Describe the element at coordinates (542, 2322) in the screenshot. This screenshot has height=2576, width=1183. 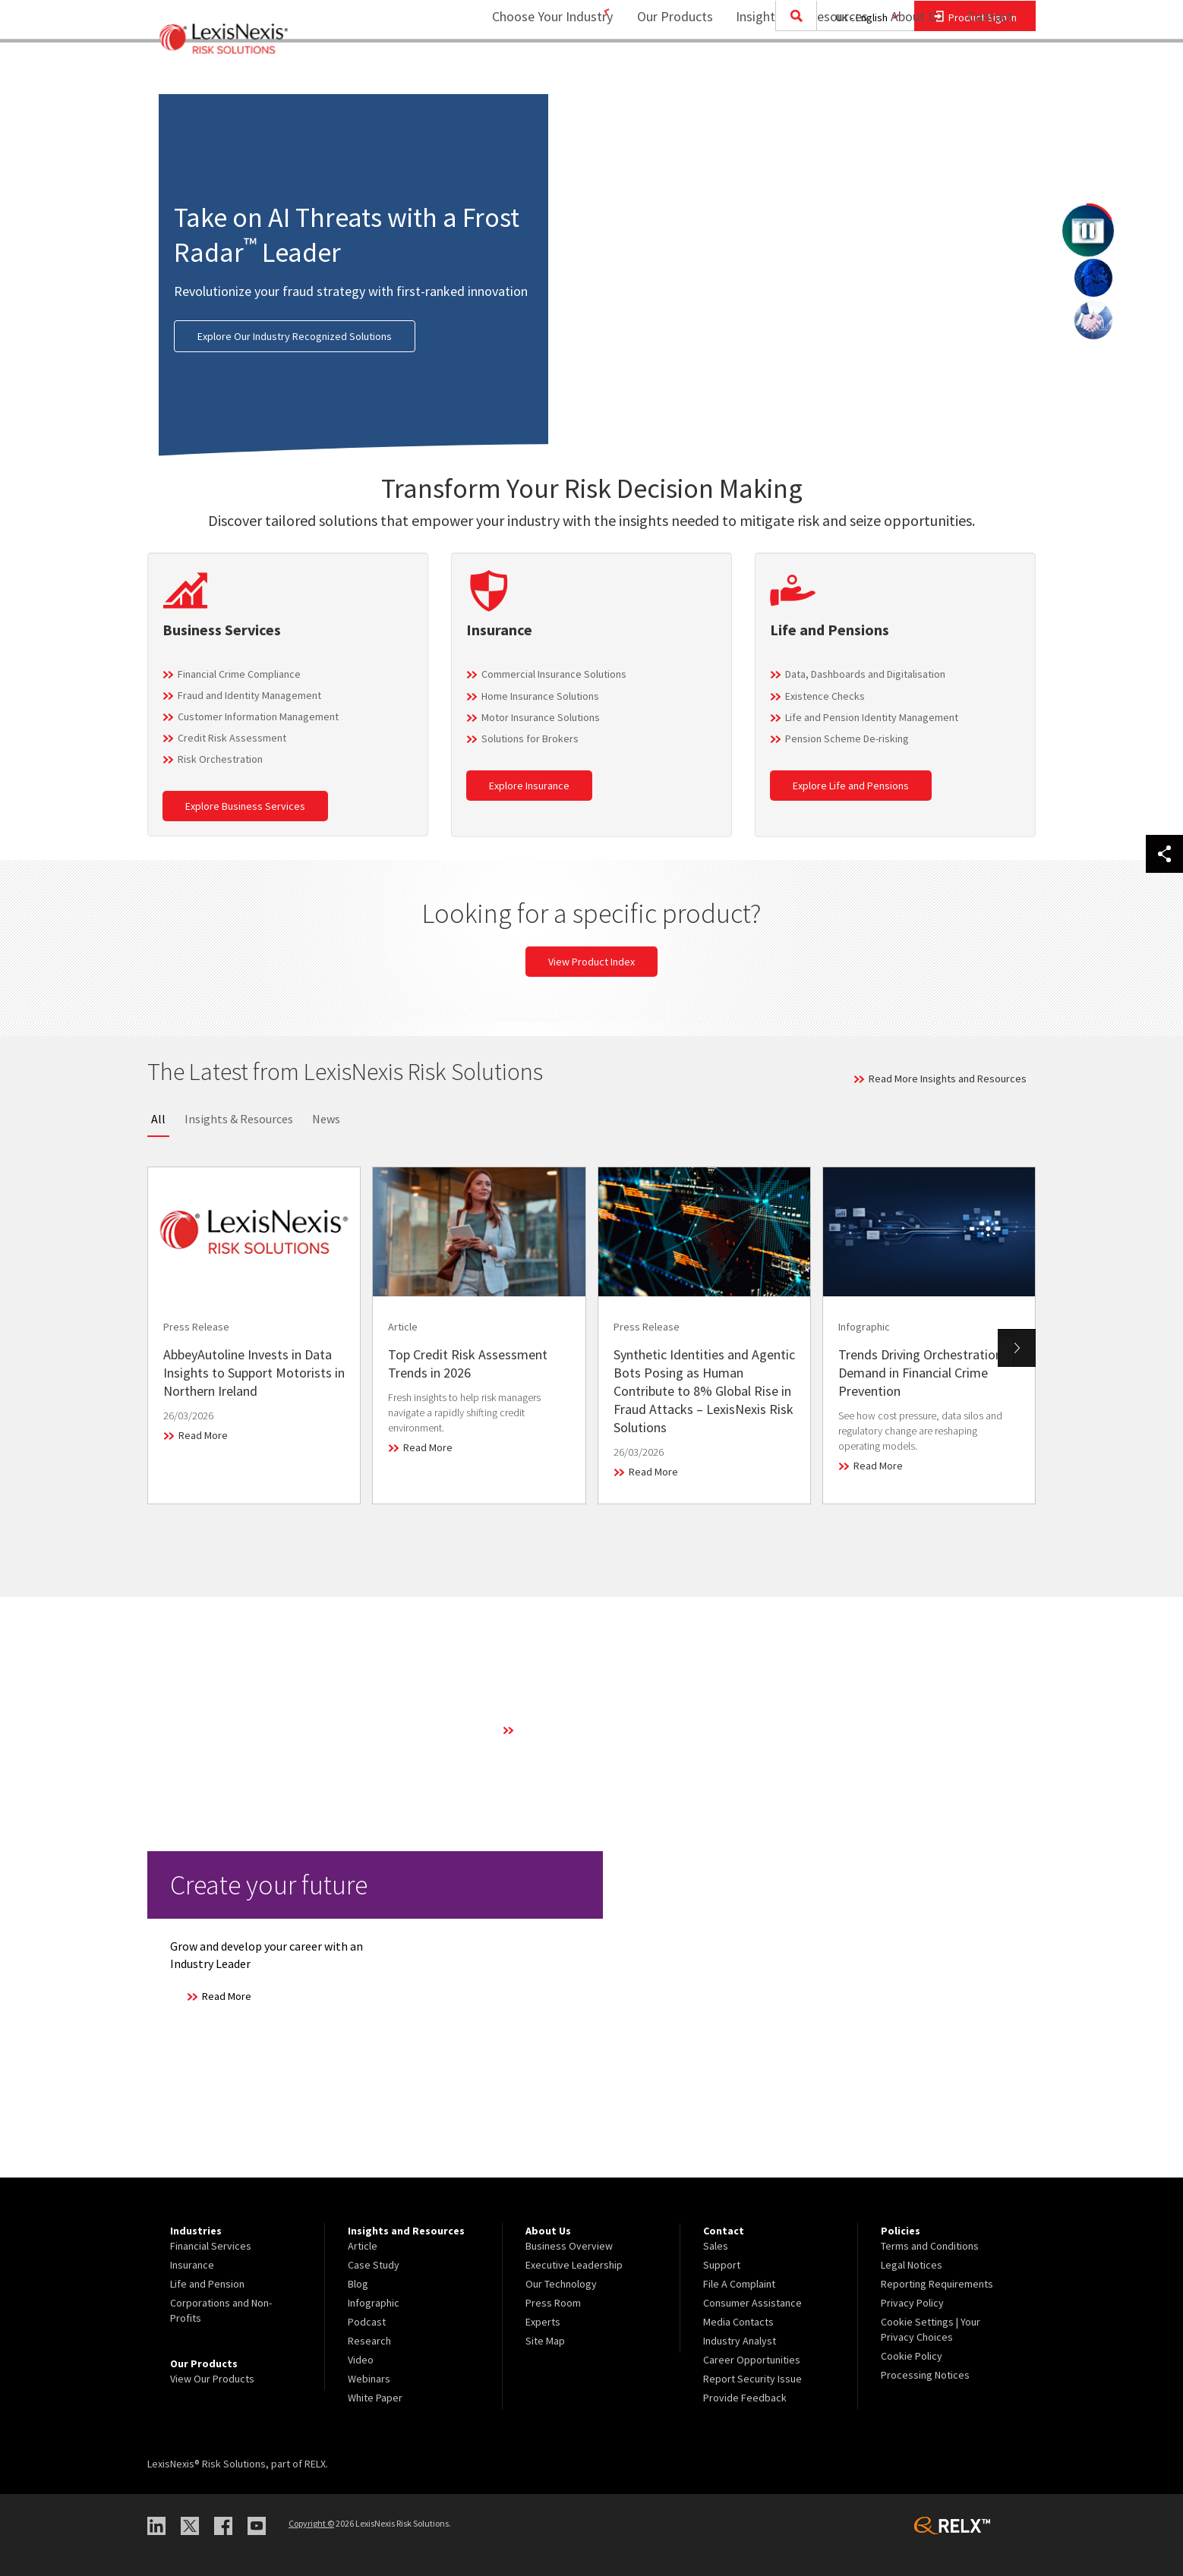
I see `Experts` at that location.